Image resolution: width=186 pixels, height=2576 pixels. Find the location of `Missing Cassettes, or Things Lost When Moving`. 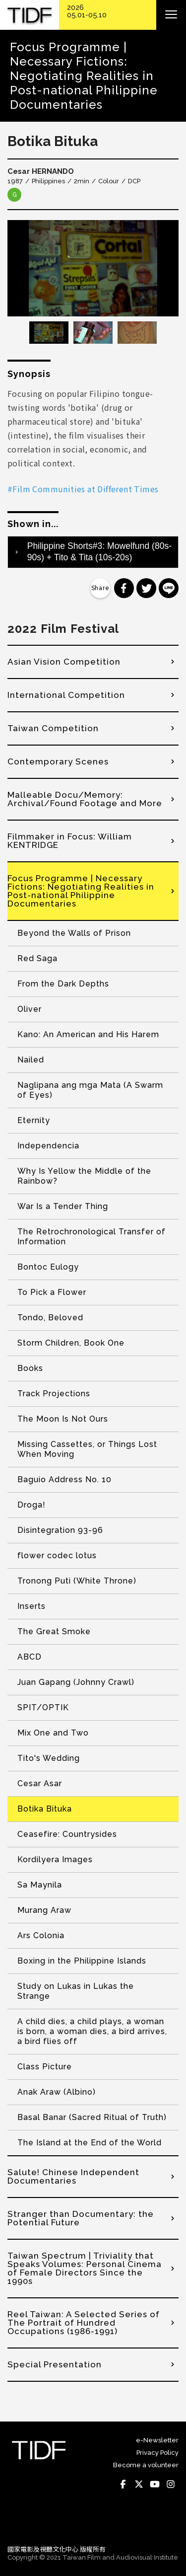

Missing Cassettes, or Things Lost When Moving is located at coordinates (87, 1449).